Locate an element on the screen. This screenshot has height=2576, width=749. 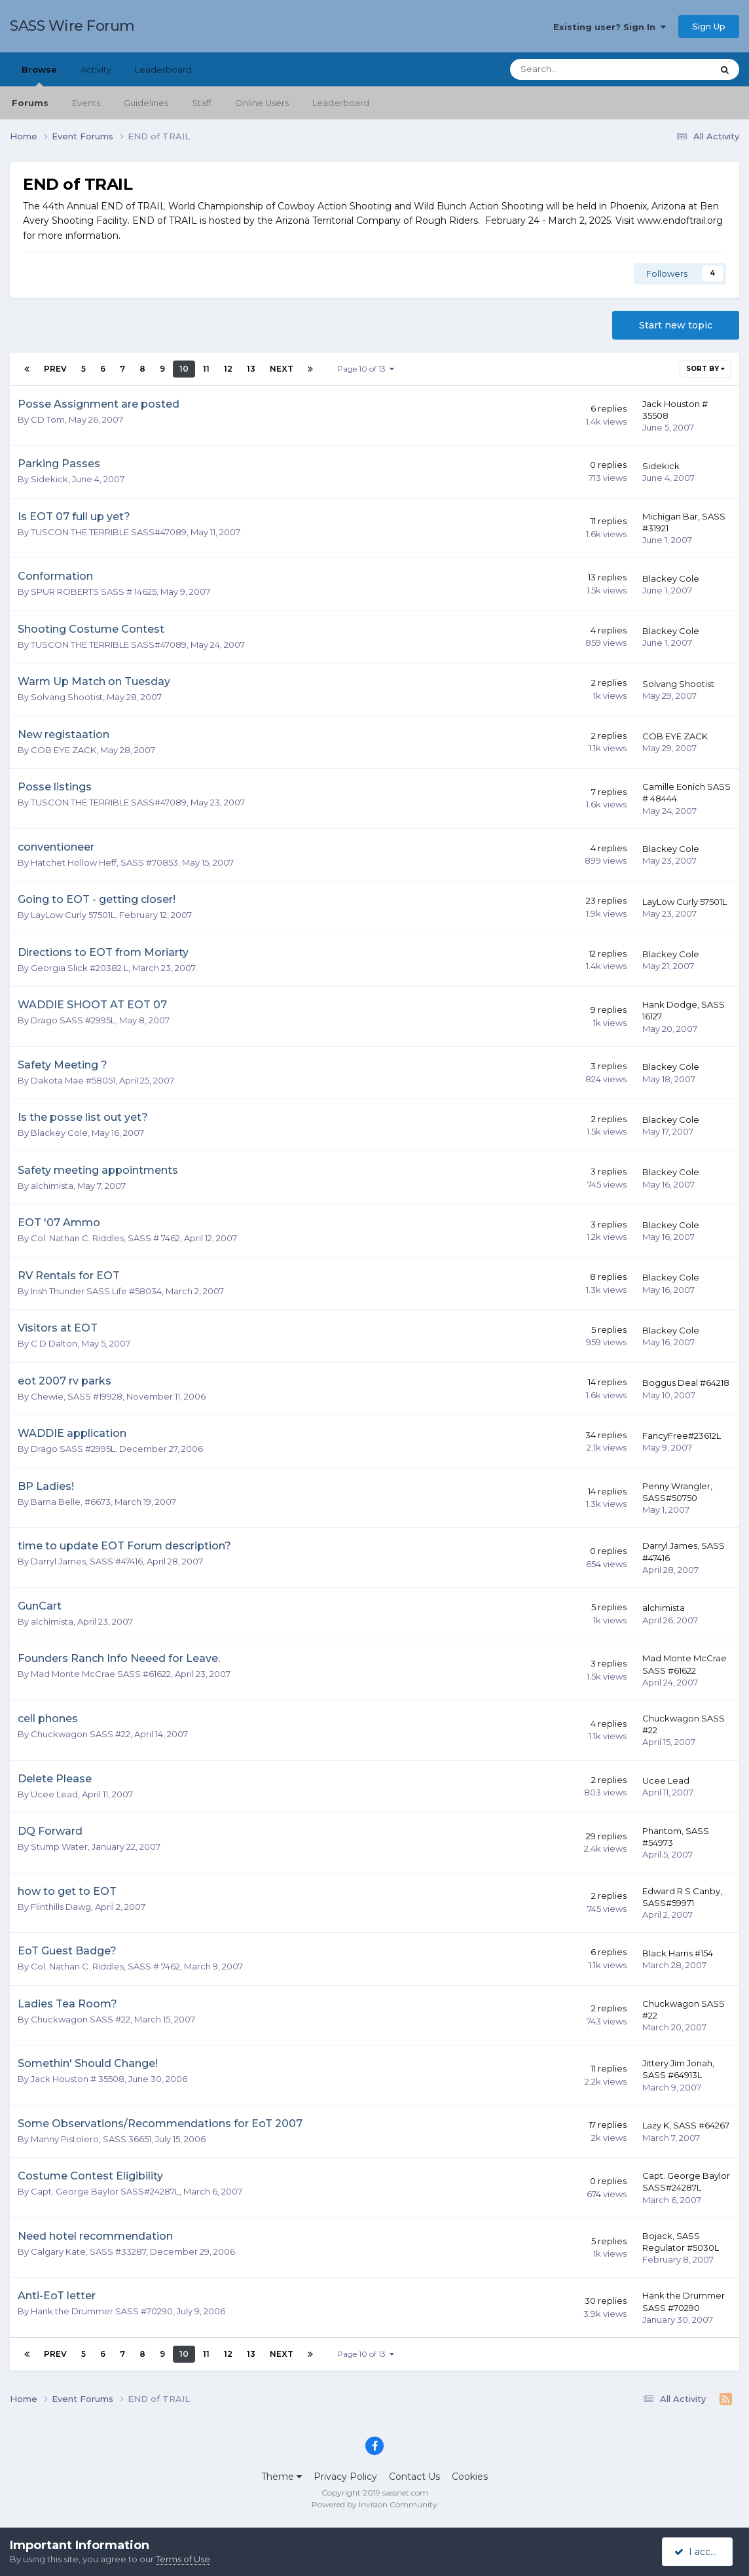
Sidekick is located at coordinates (49, 479).